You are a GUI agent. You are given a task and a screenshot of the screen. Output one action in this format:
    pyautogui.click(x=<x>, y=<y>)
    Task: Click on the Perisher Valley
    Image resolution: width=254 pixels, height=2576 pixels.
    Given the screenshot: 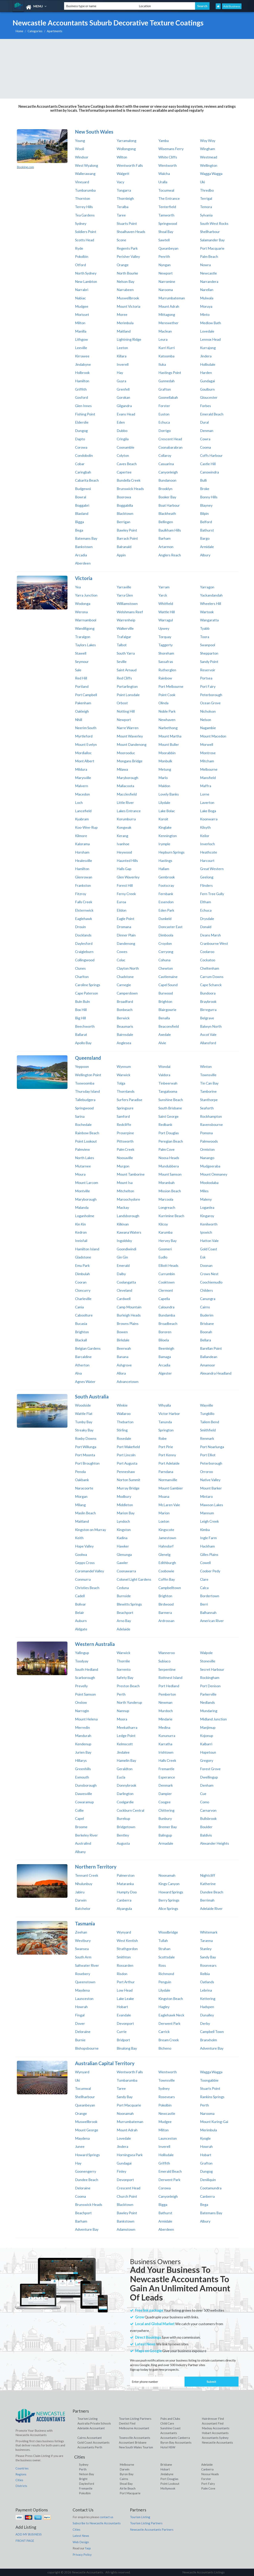 What is the action you would take?
    pyautogui.click(x=128, y=256)
    